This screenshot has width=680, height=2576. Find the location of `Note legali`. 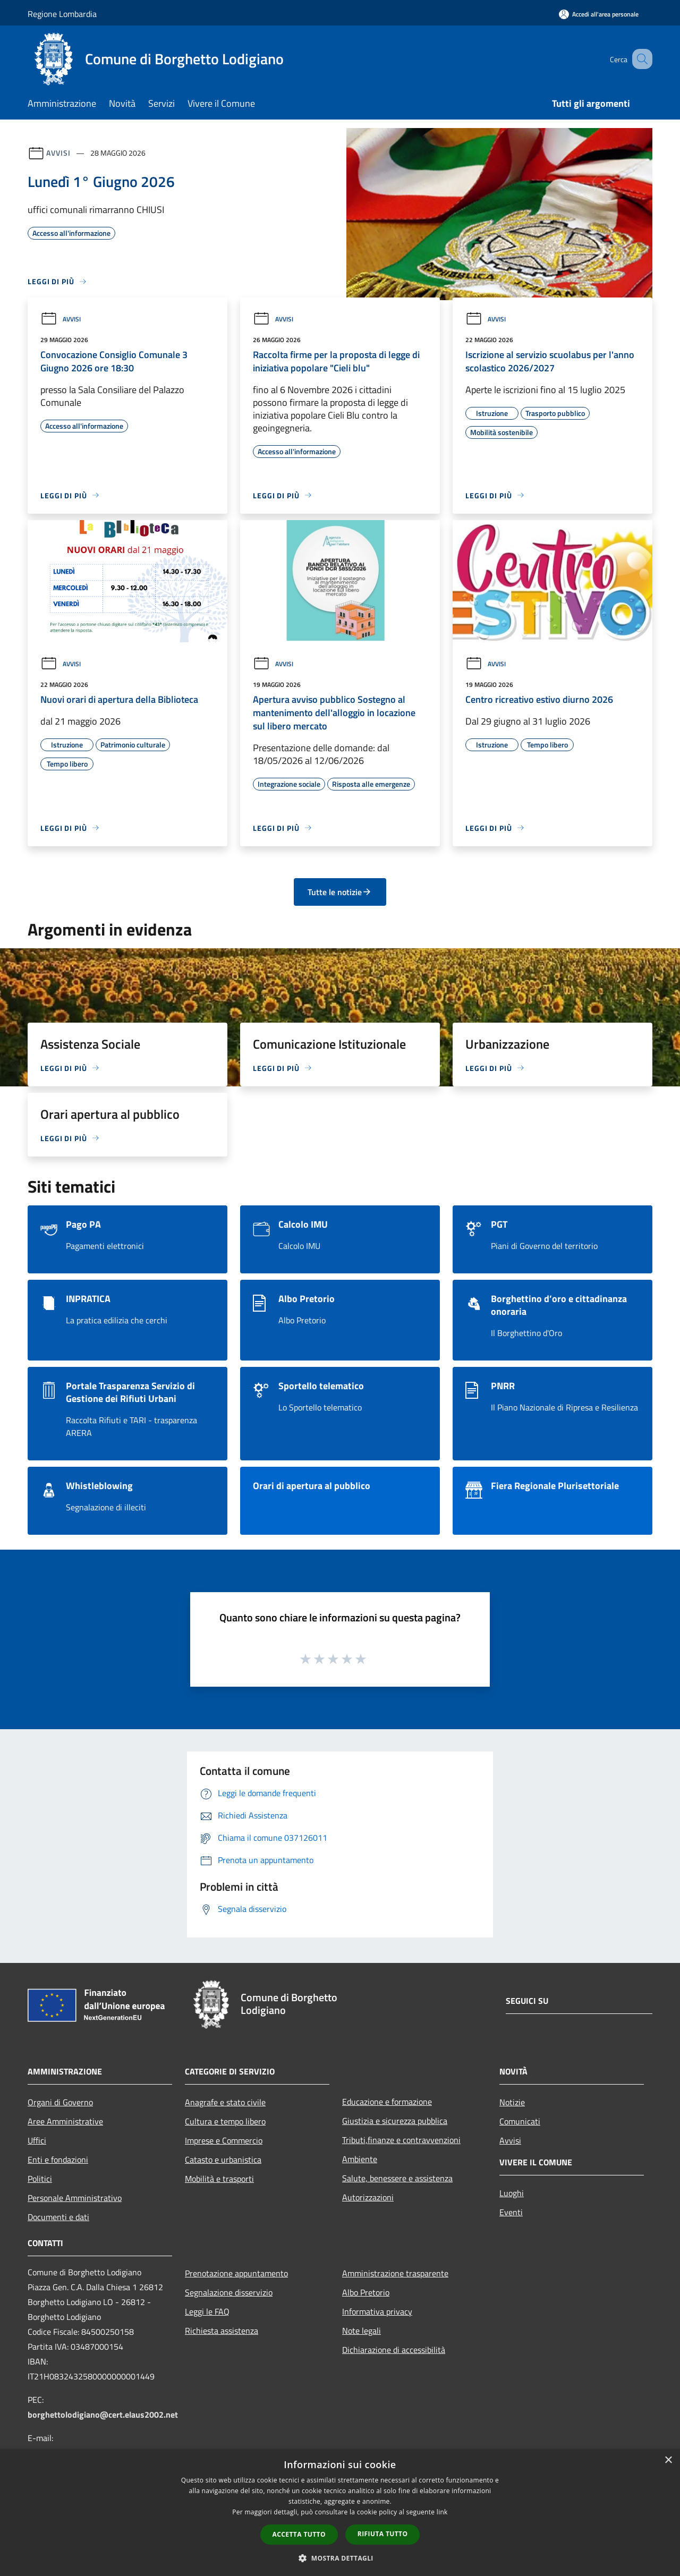

Note legali is located at coordinates (361, 2330).